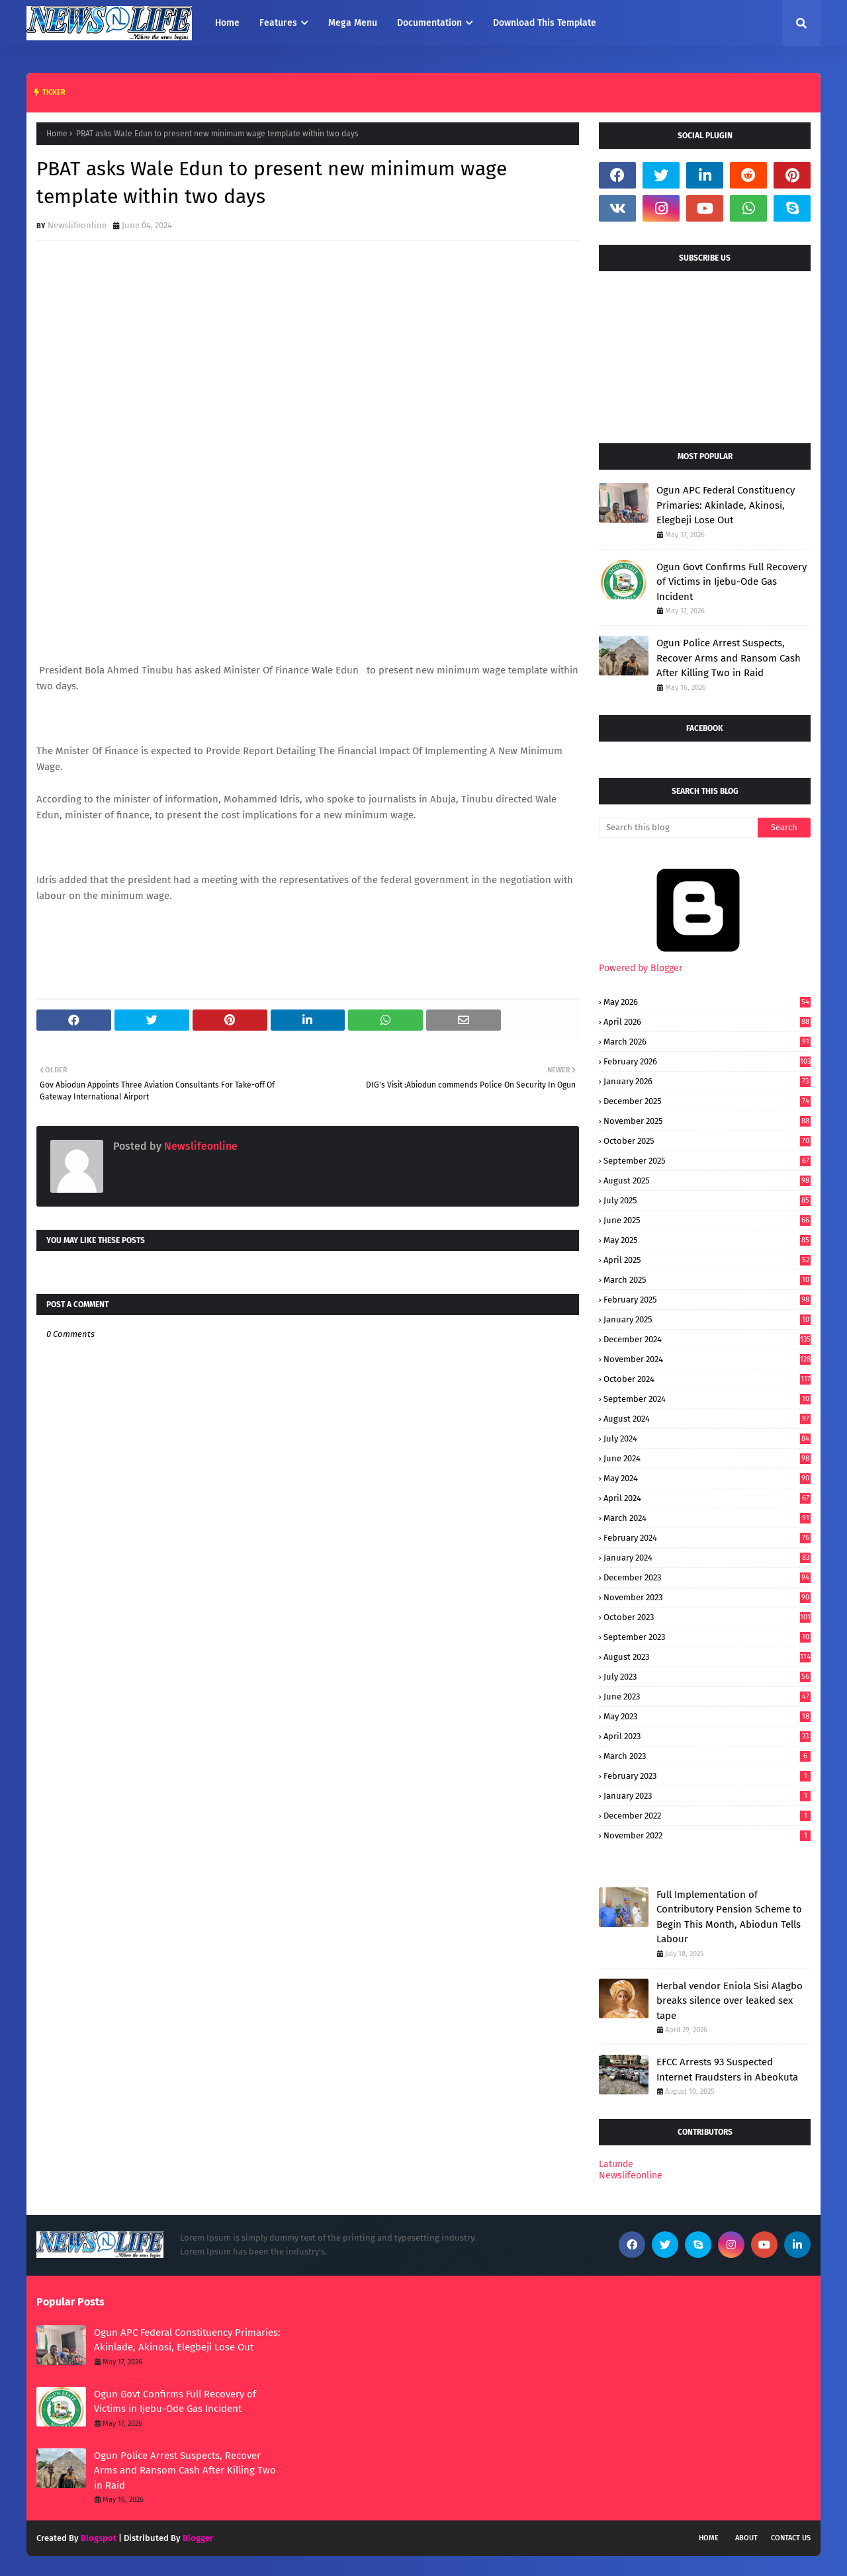 This screenshot has height=2576, width=847. What do you see at coordinates (746, 2538) in the screenshot?
I see `About` at bounding box center [746, 2538].